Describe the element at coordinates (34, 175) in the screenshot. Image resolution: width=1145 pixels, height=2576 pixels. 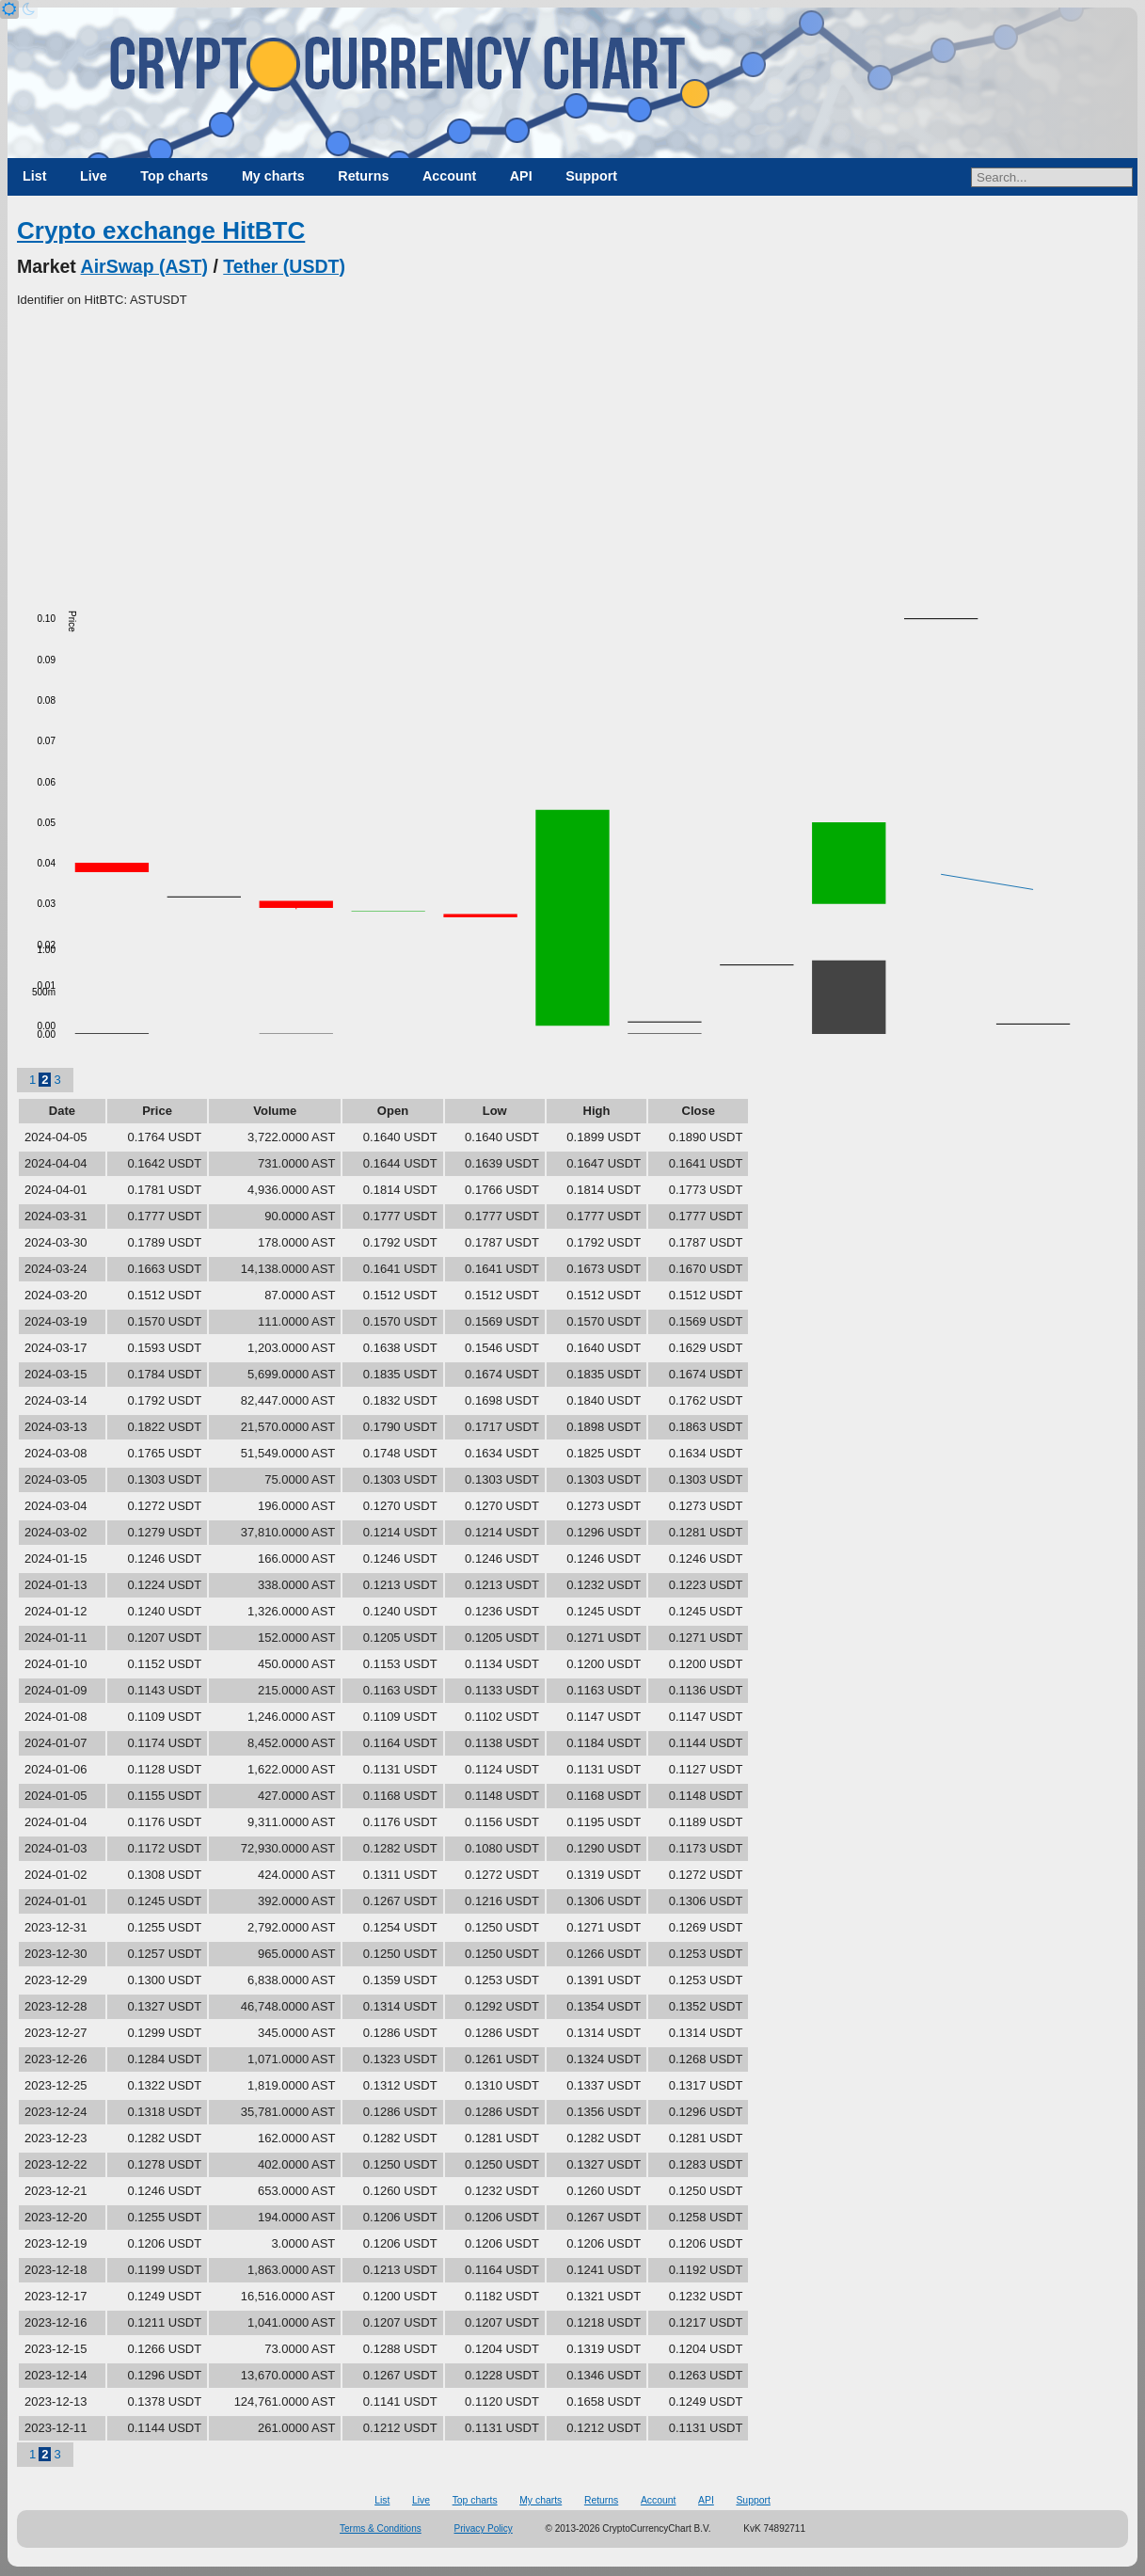
I see `List` at that location.